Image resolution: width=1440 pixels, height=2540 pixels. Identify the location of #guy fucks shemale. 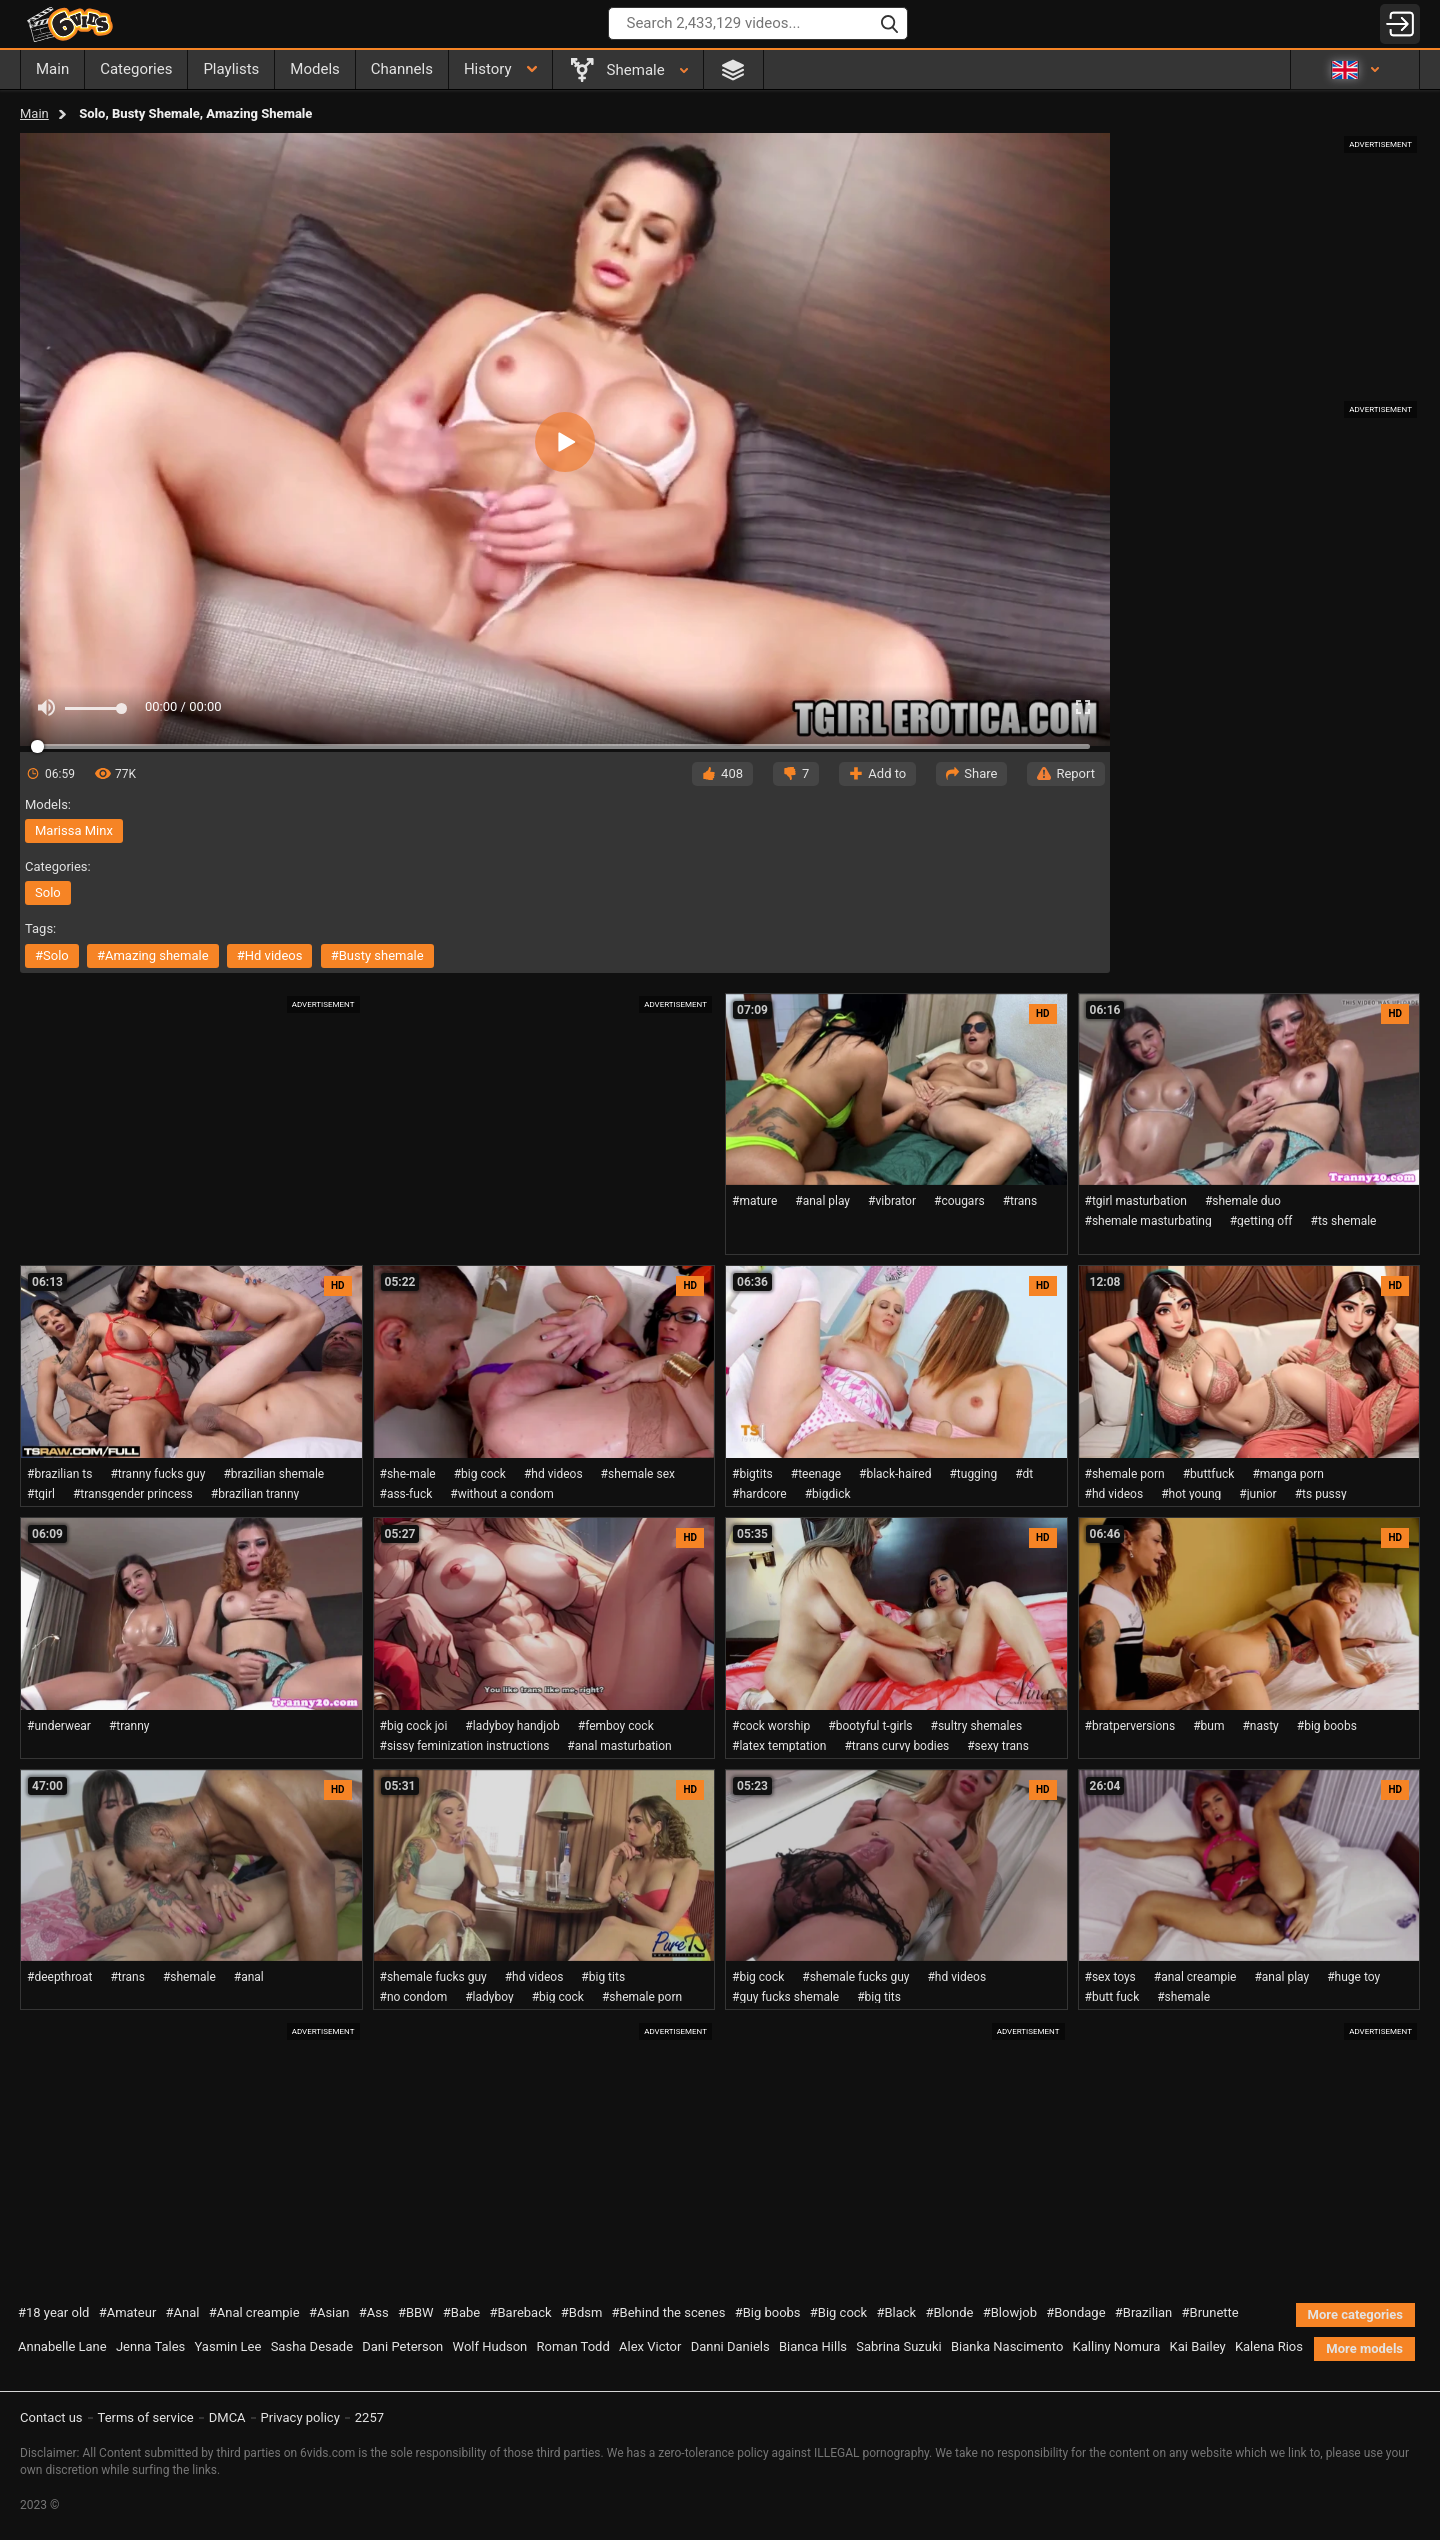
(785, 1997).